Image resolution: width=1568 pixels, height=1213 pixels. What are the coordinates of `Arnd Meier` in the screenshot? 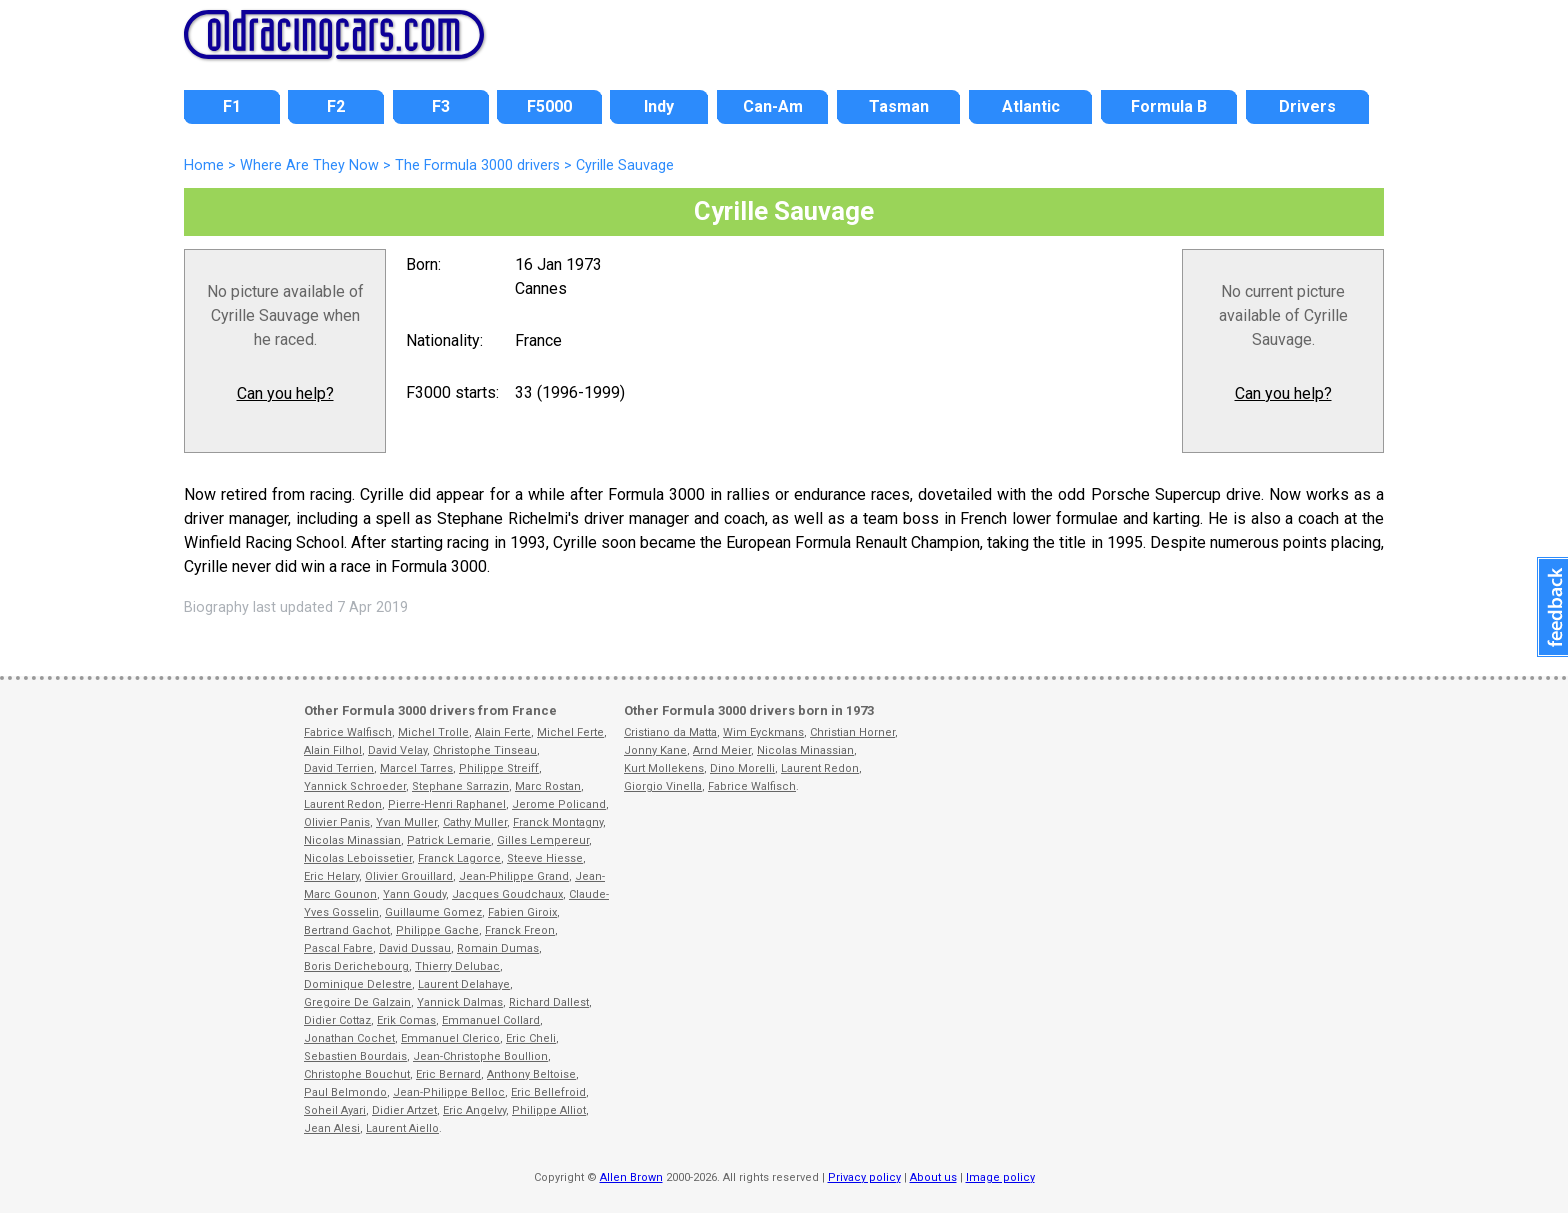 It's located at (722, 750).